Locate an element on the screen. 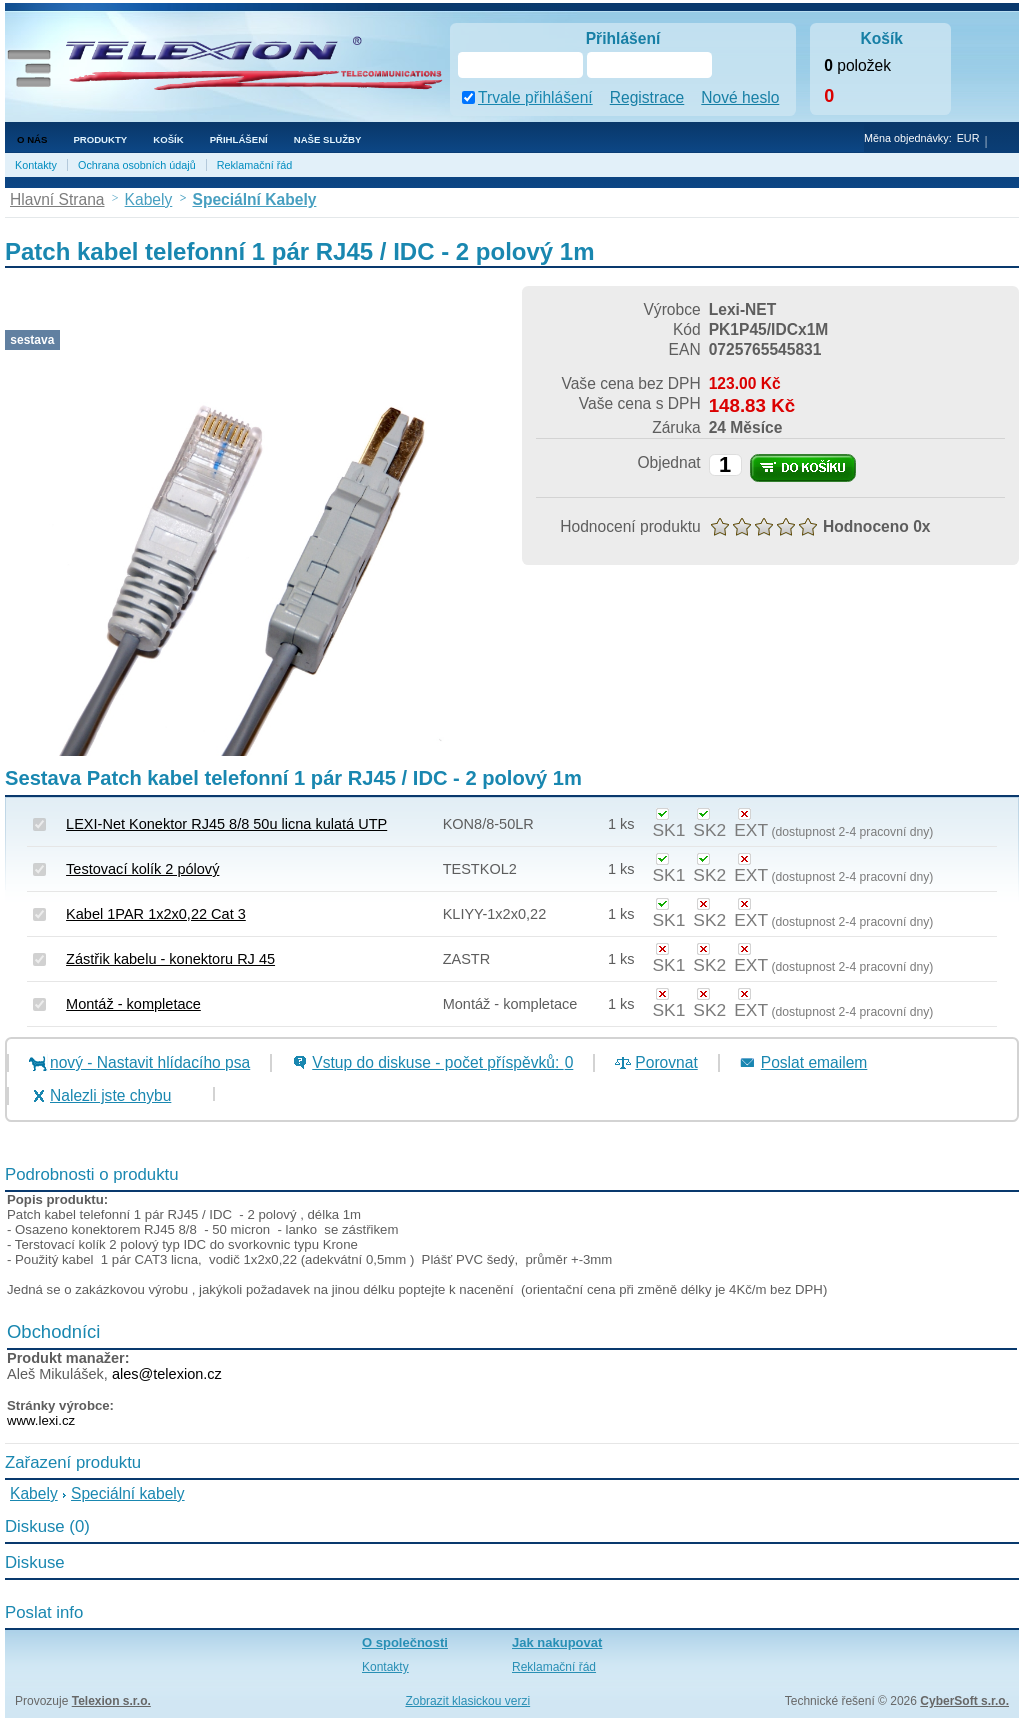 The height and width of the screenshot is (1723, 1024). Porovnat is located at coordinates (666, 1062).